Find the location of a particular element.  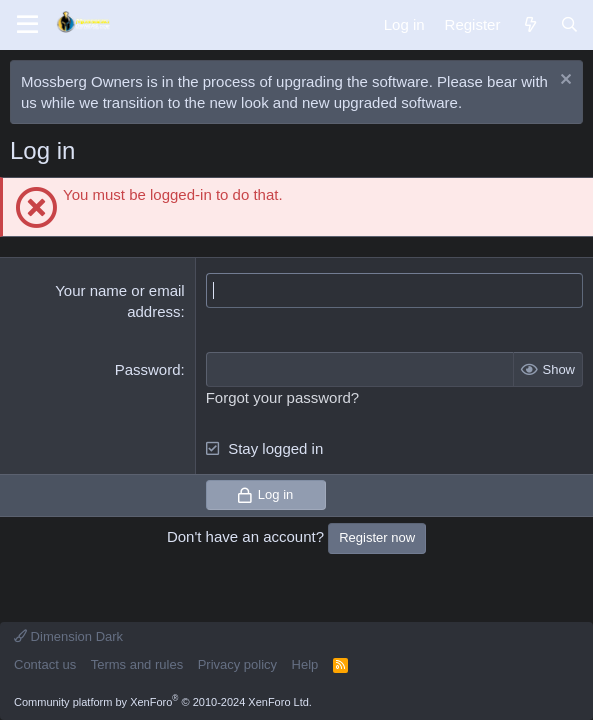

Community platform by XenForo is located at coordinates (163, 702).